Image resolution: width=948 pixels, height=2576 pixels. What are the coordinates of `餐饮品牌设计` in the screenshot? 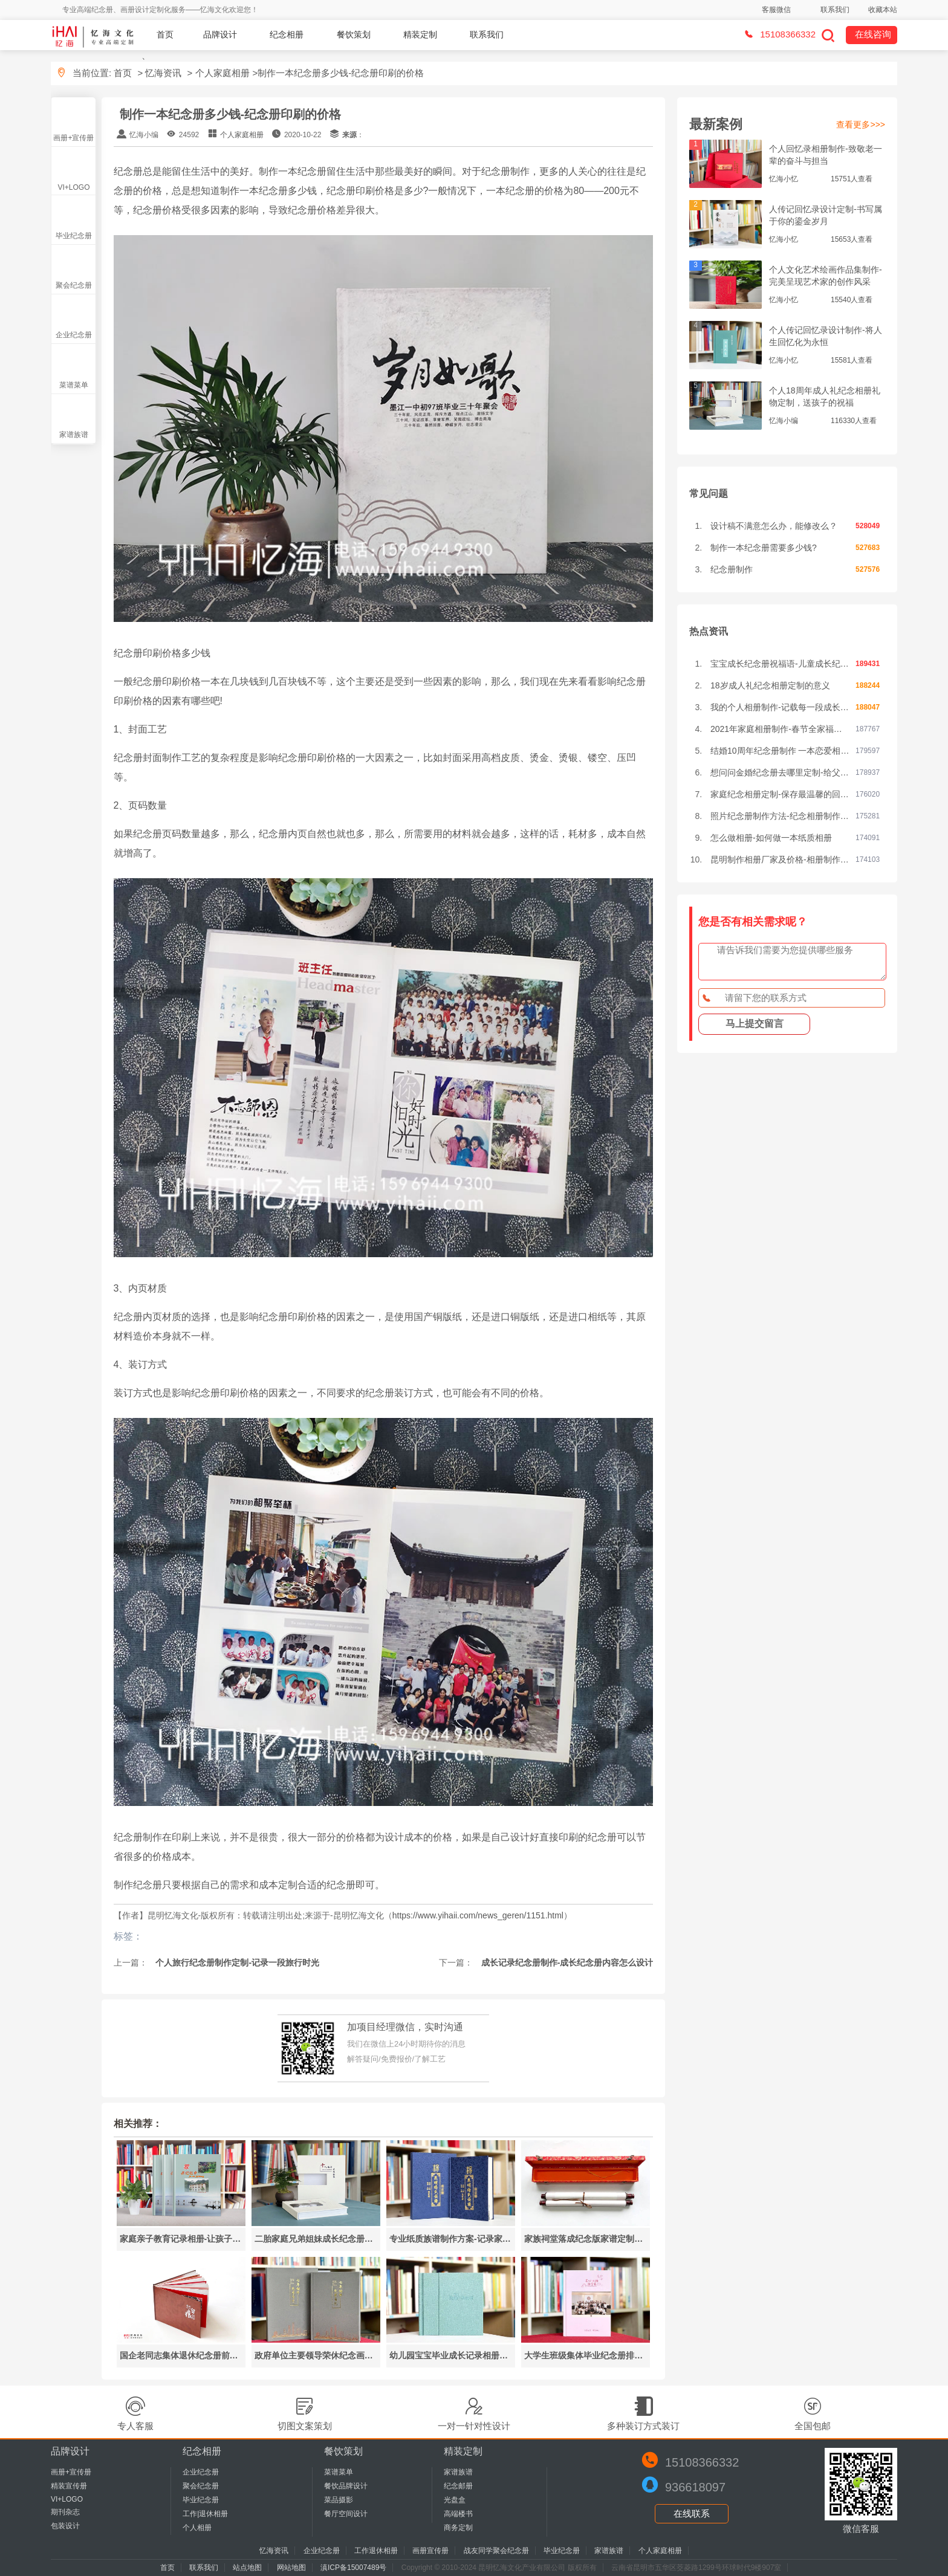 It's located at (346, 2486).